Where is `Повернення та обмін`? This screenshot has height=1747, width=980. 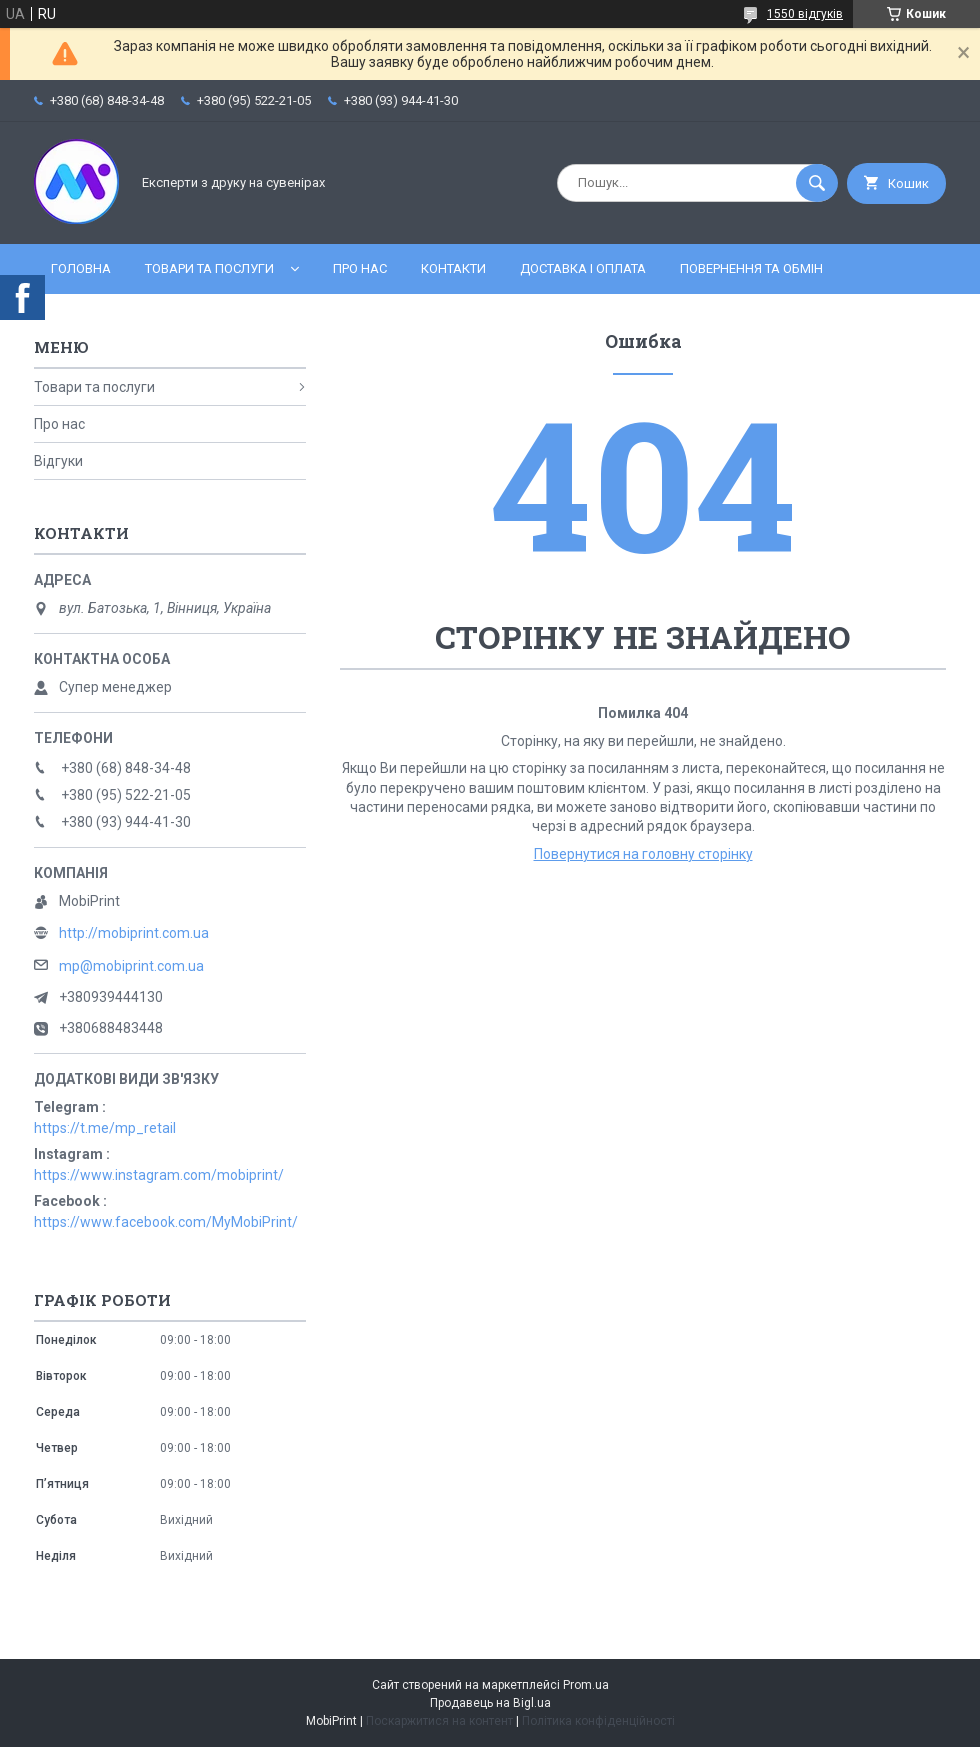
Повернення та обмін is located at coordinates (751, 268).